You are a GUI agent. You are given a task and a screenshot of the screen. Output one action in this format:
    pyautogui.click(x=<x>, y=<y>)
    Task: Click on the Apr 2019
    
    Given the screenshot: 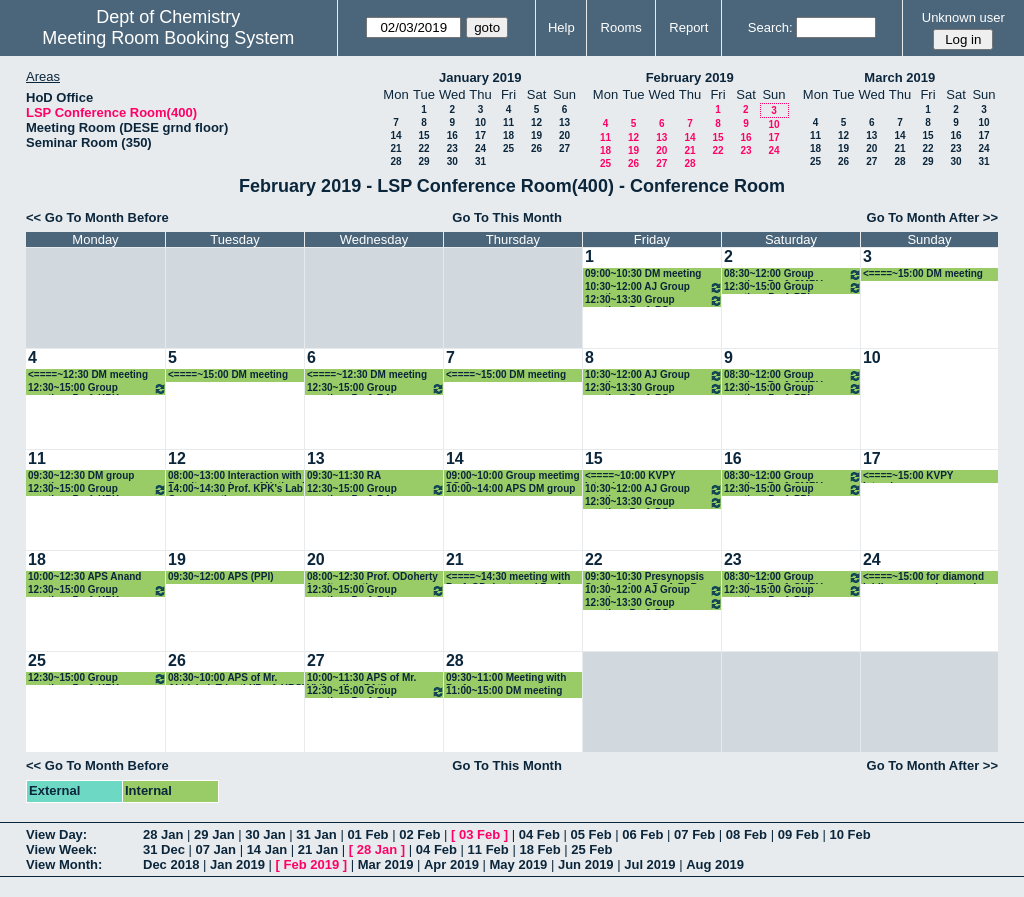 What is the action you would take?
    pyautogui.click(x=451, y=864)
    